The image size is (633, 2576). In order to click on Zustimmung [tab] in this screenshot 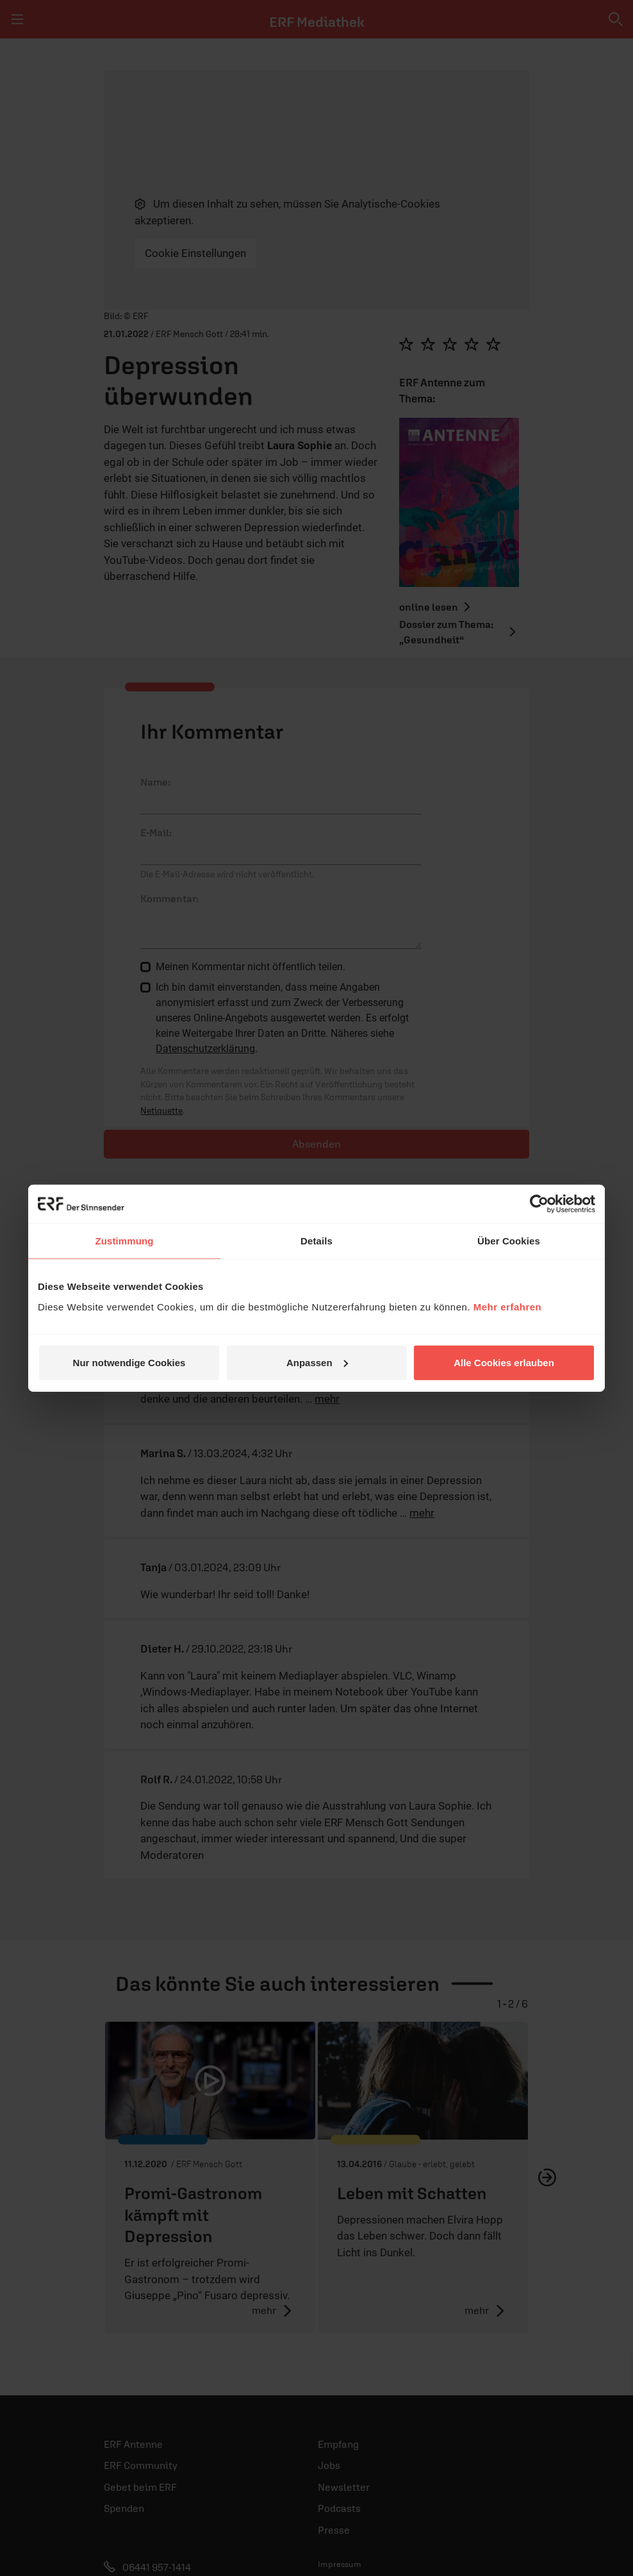, I will do `click(124, 1240)`.